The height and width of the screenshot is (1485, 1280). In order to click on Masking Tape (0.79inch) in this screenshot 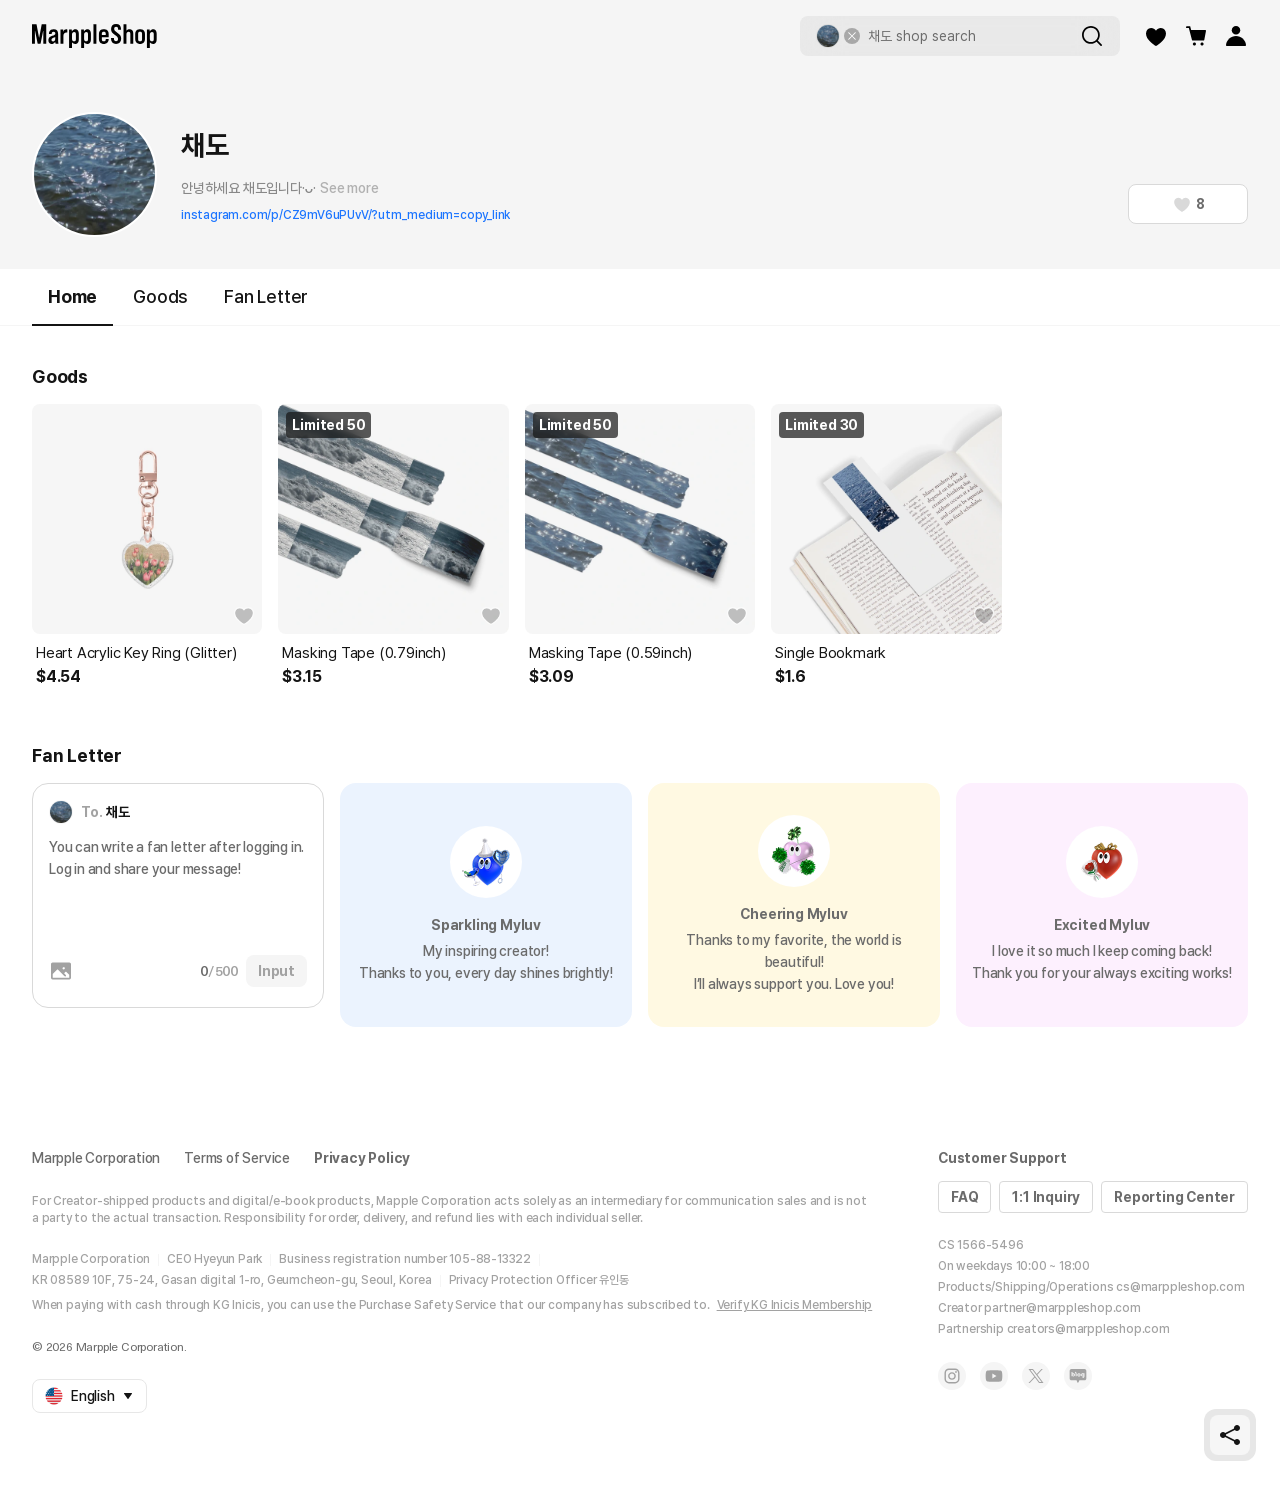, I will do `click(363, 653)`.